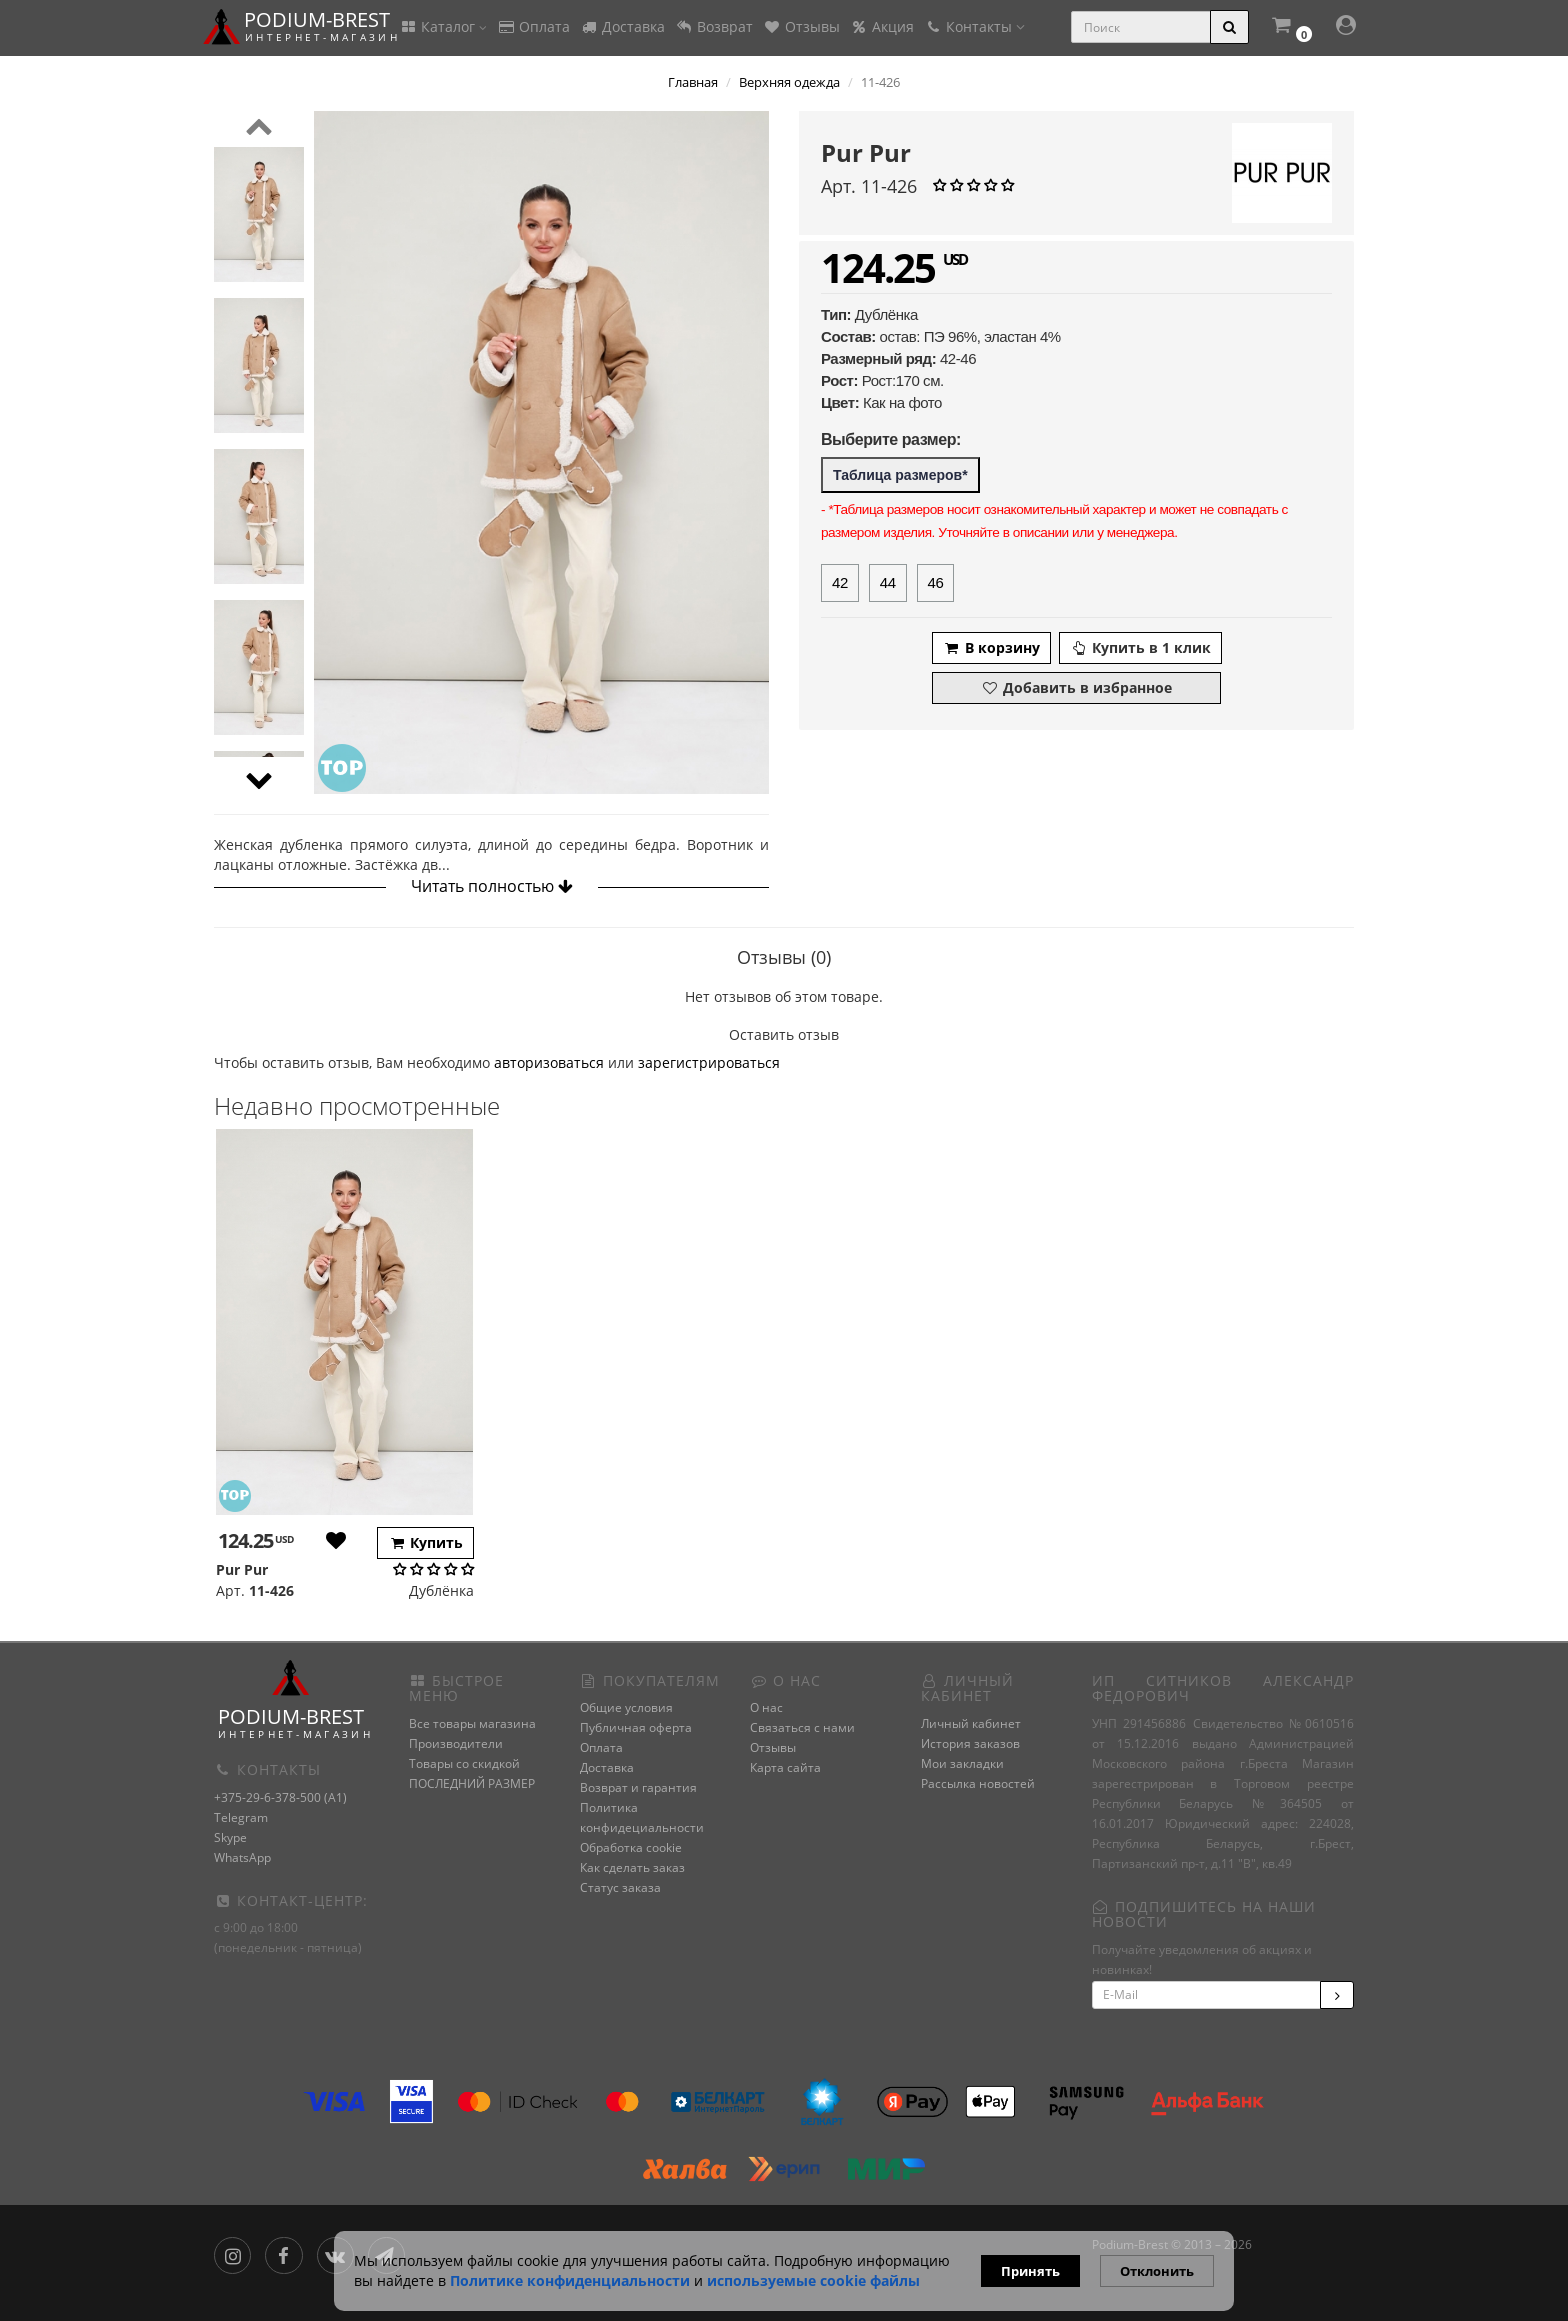  I want to click on Отзывы, so click(801, 26).